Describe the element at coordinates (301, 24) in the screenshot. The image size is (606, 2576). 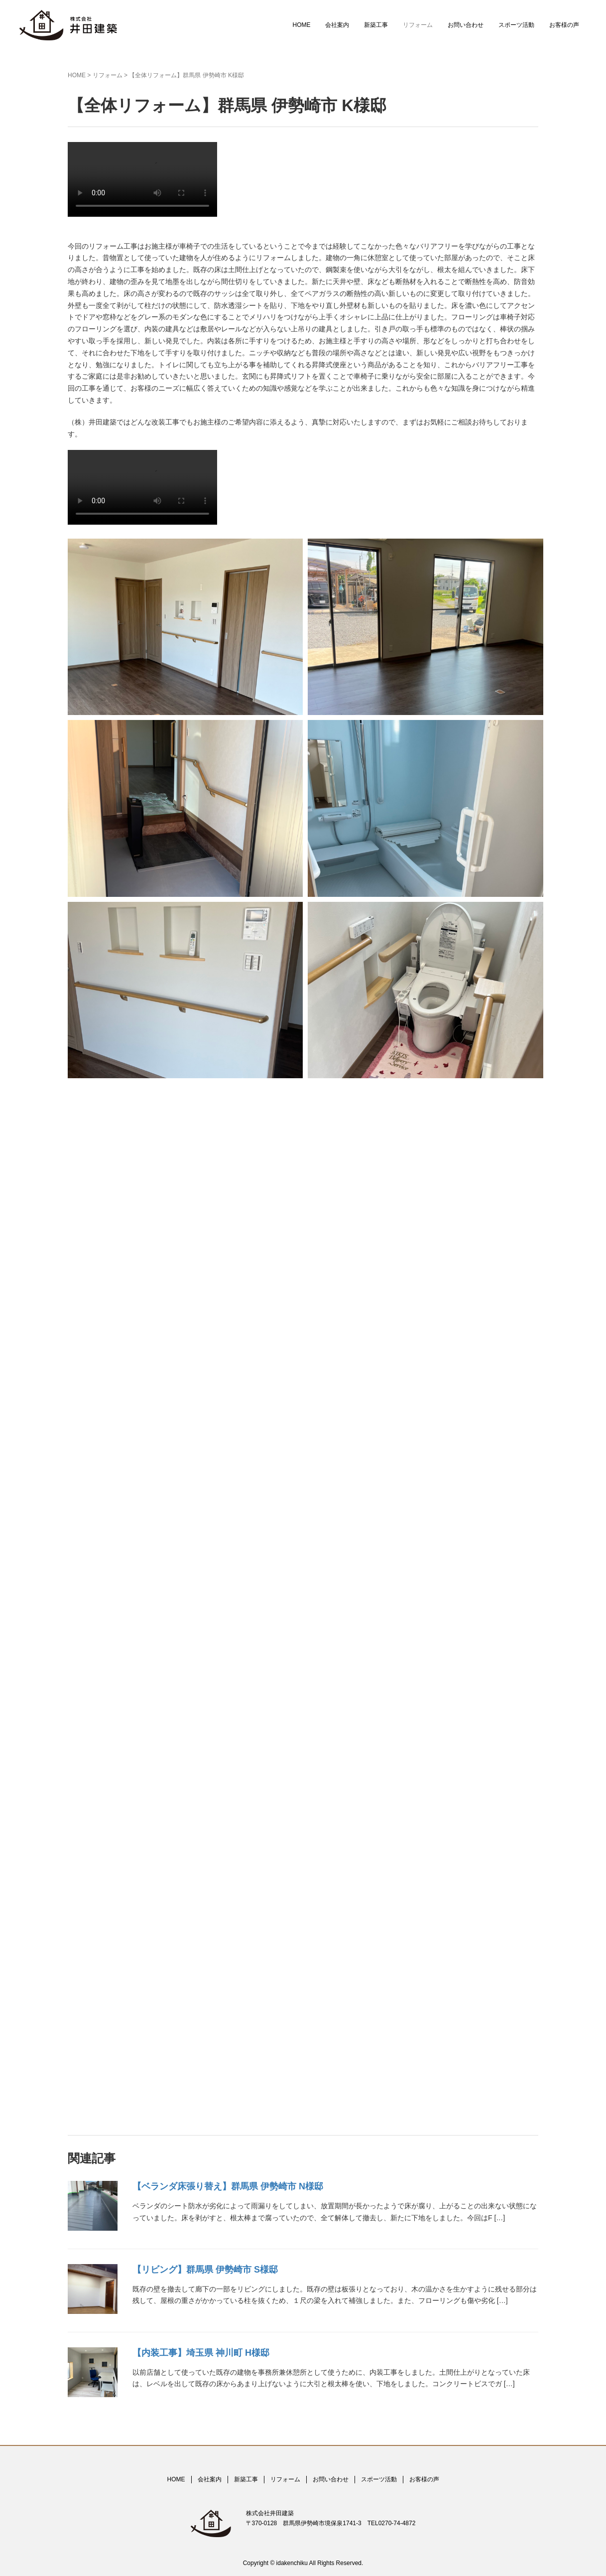
I see `HOME` at that location.